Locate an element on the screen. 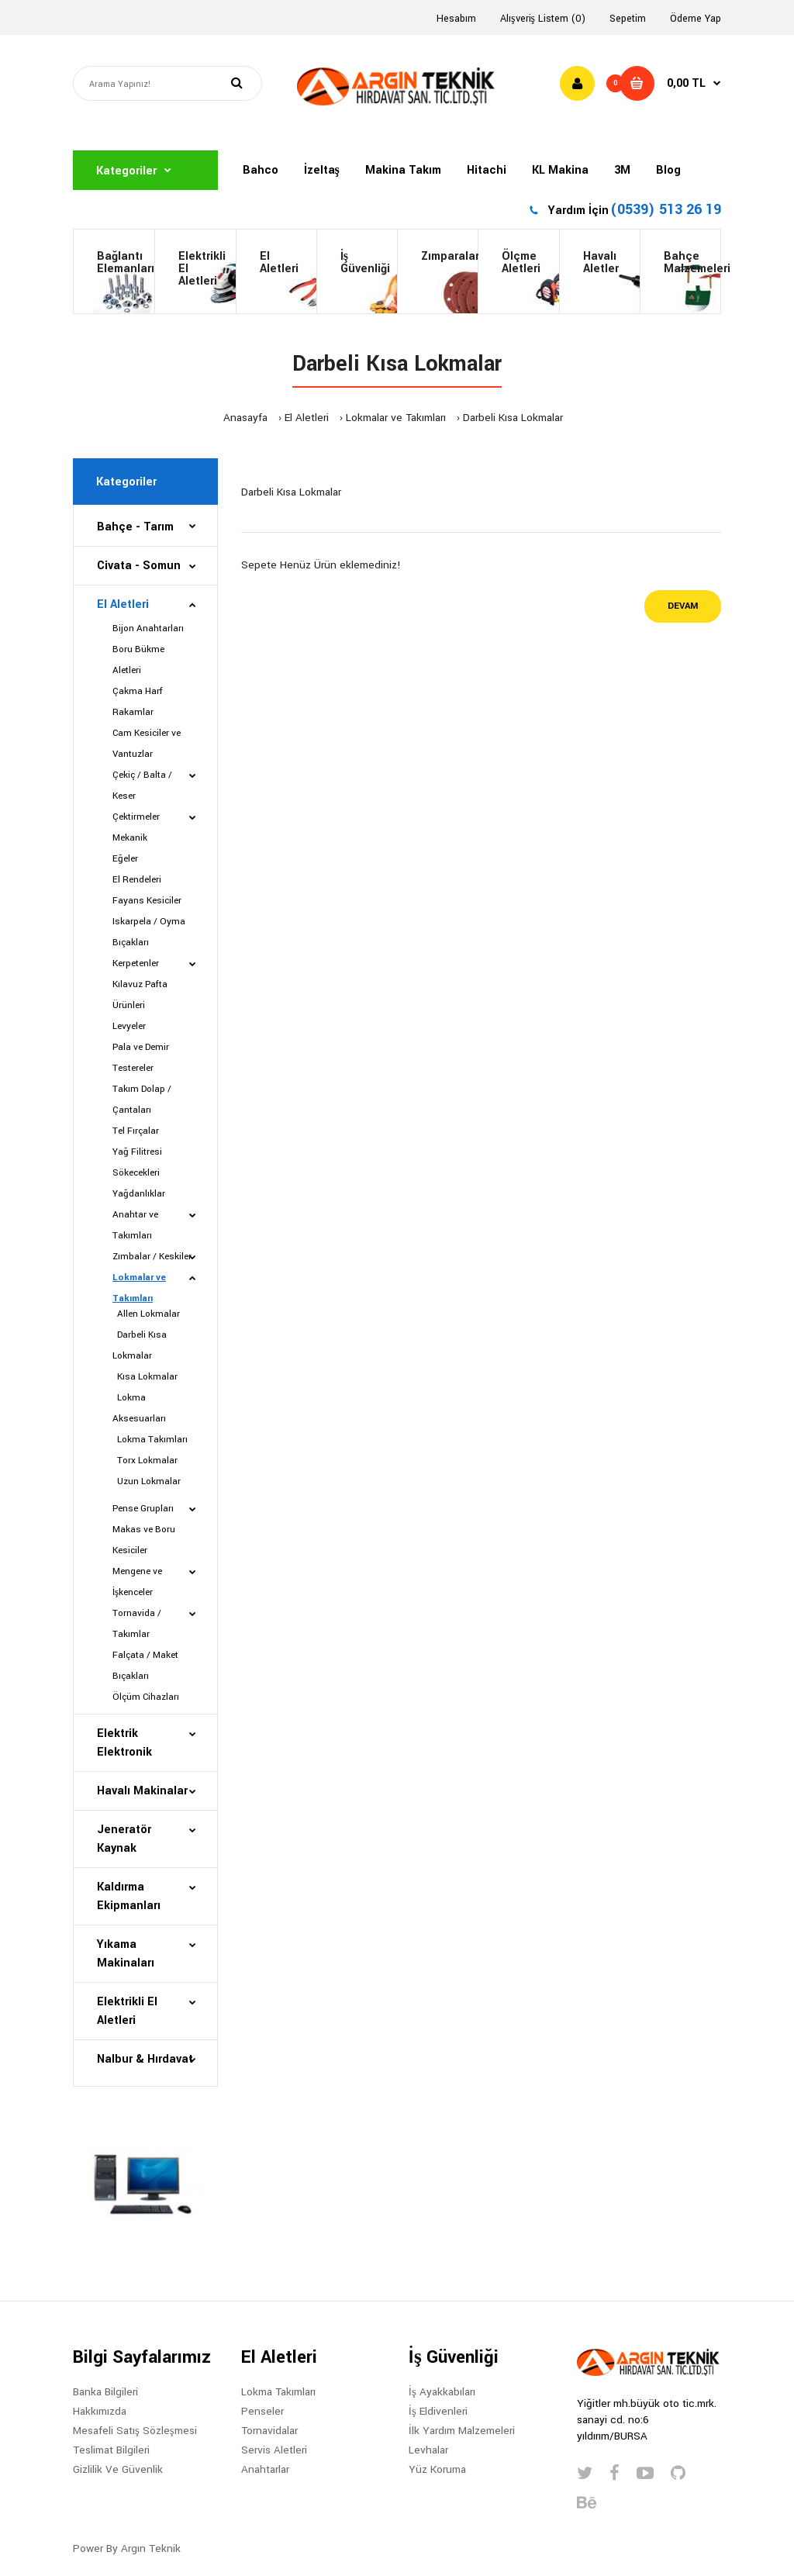 This screenshot has width=794, height=2576. Makas ve Boru Kesiciler is located at coordinates (143, 1540).